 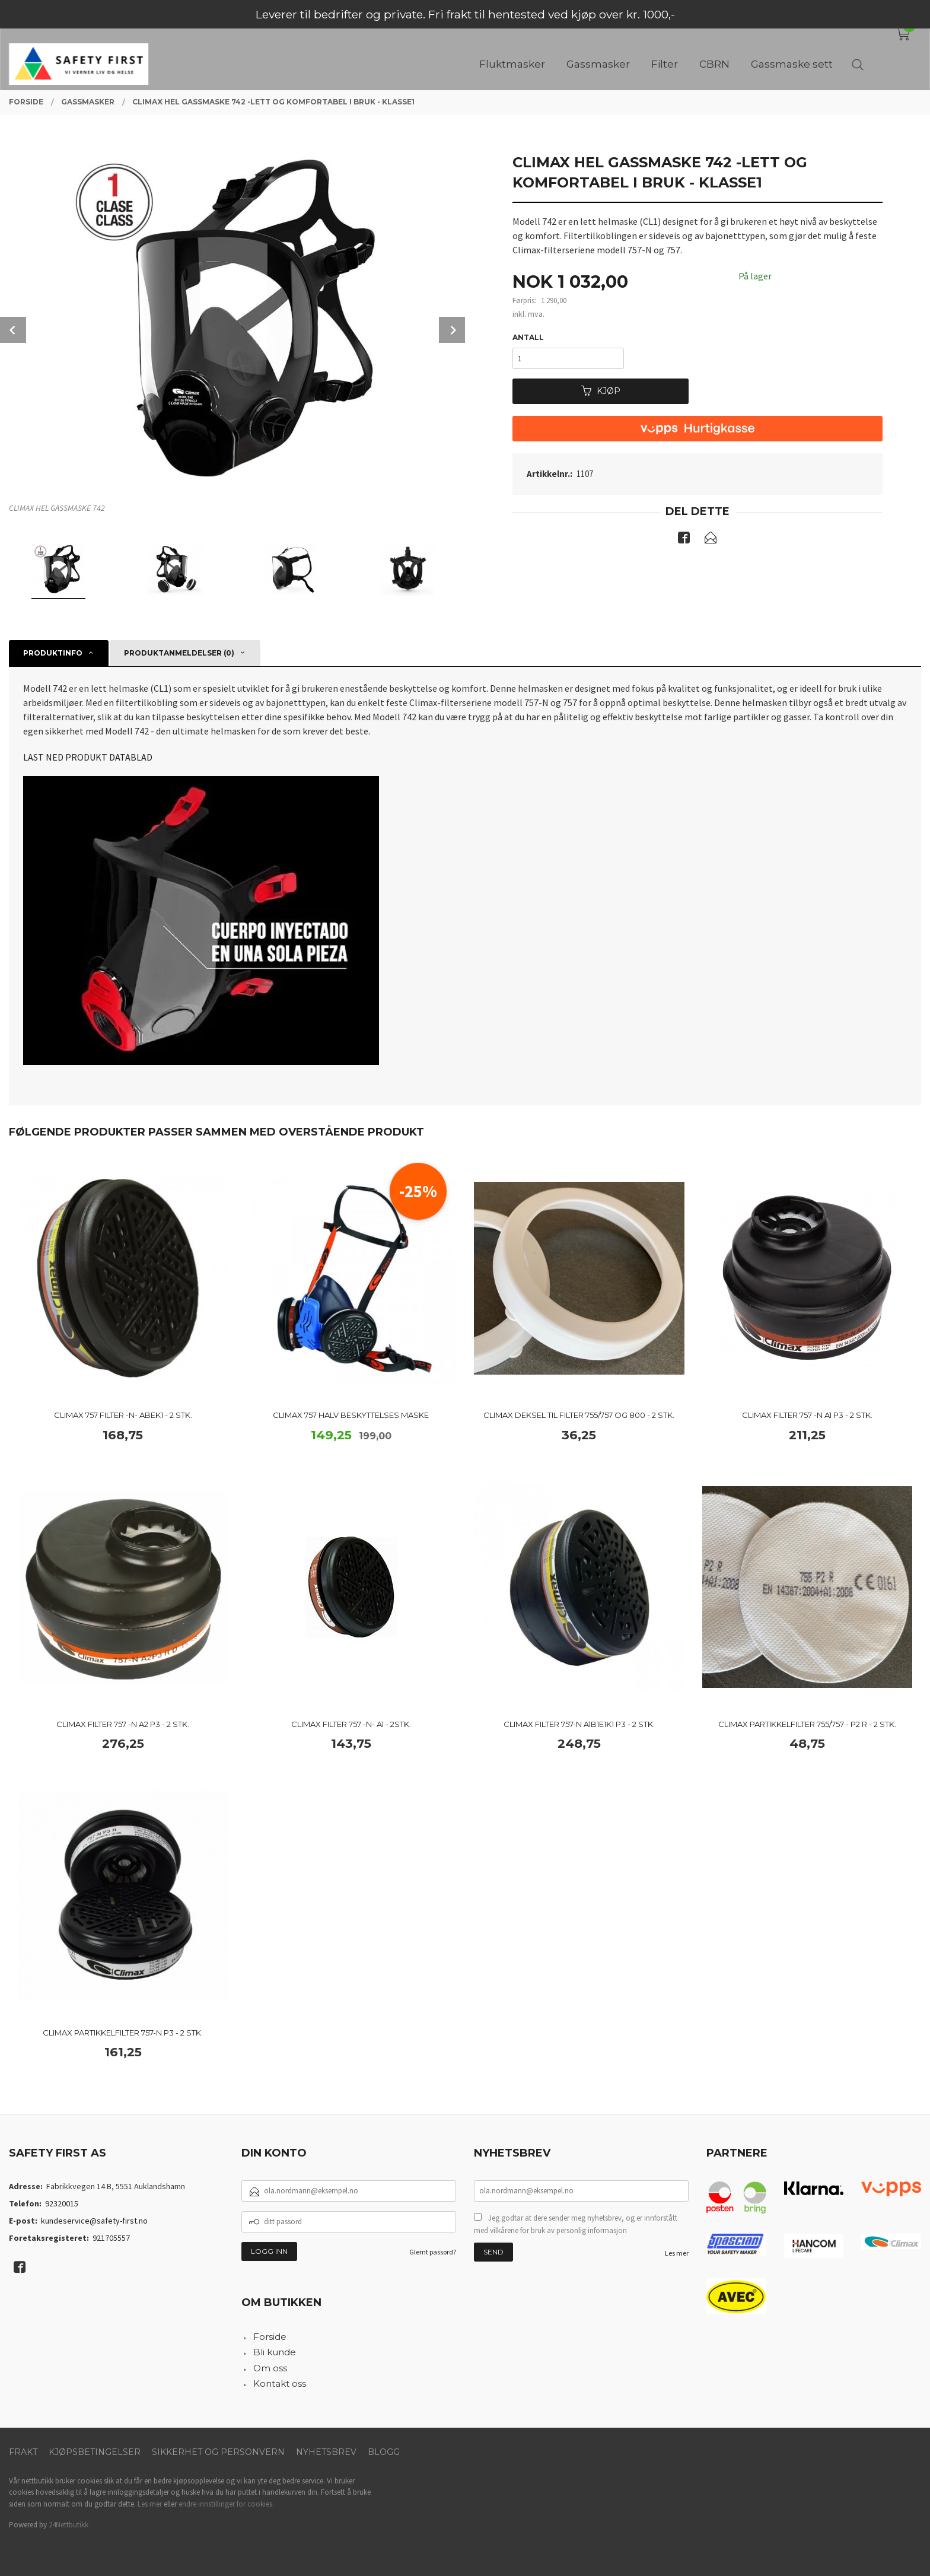 What do you see at coordinates (600, 391) in the screenshot?
I see `Kjøp` at bounding box center [600, 391].